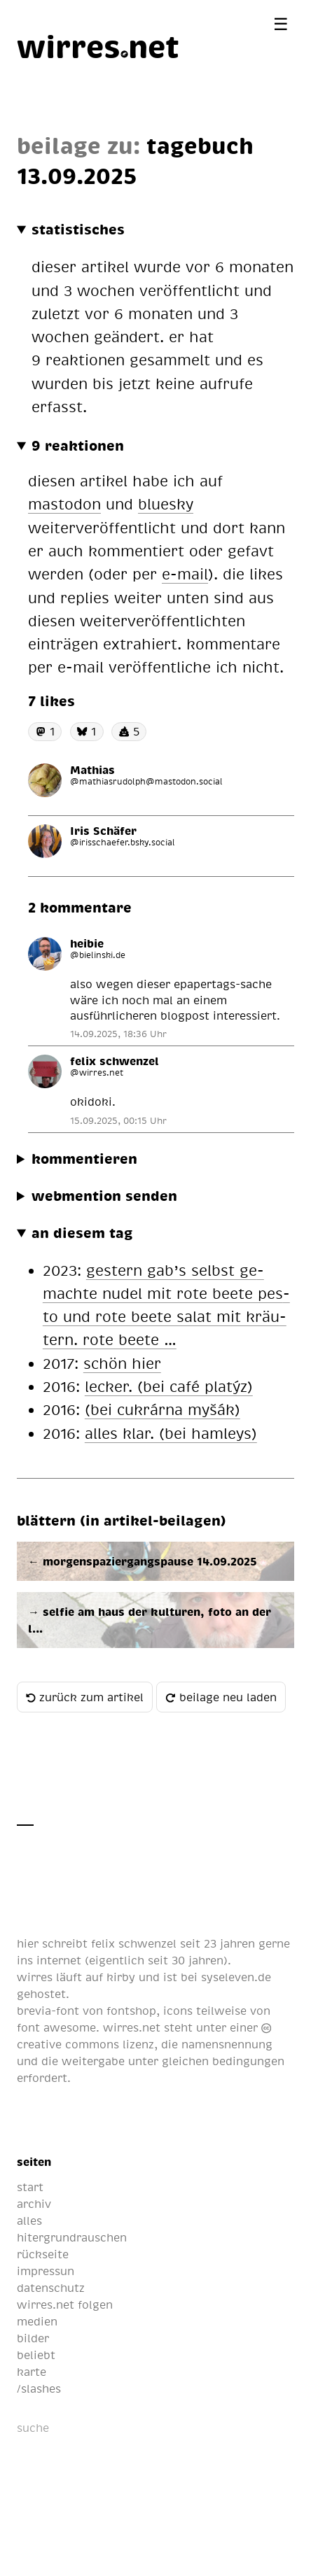 The image size is (311, 2576). What do you see at coordinates (98, 45) in the screenshot?
I see `[wirres.net]` at bounding box center [98, 45].